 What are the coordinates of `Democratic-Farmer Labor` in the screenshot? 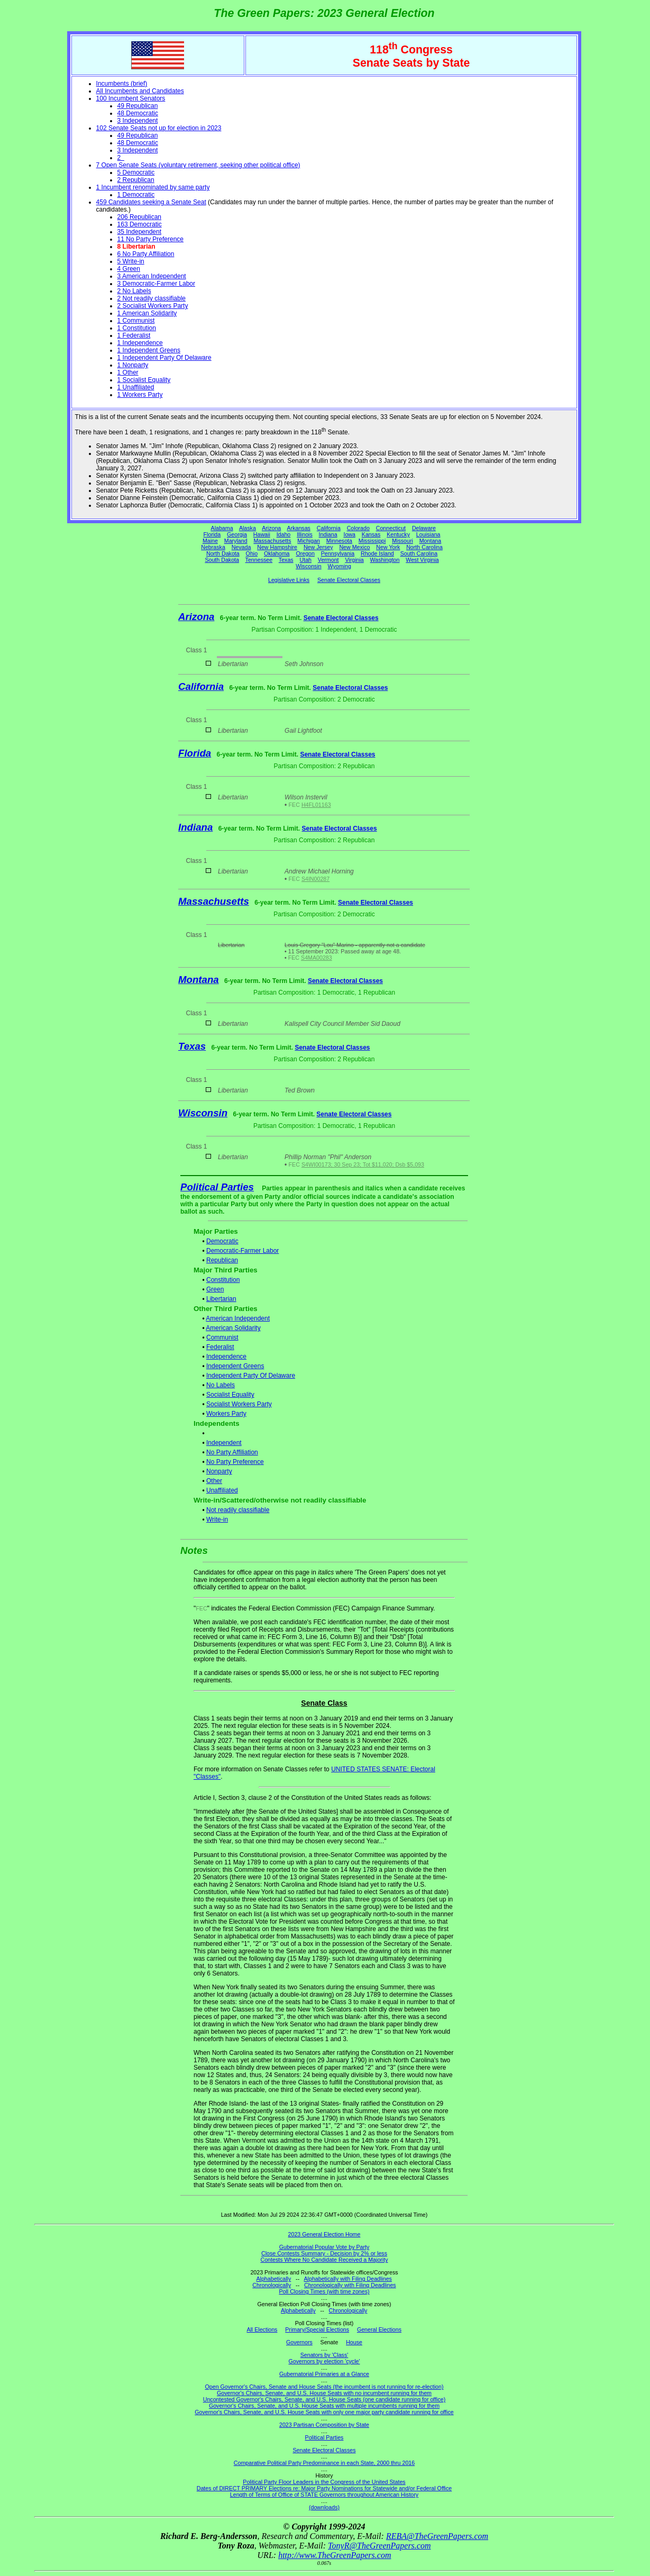 It's located at (242, 1250).